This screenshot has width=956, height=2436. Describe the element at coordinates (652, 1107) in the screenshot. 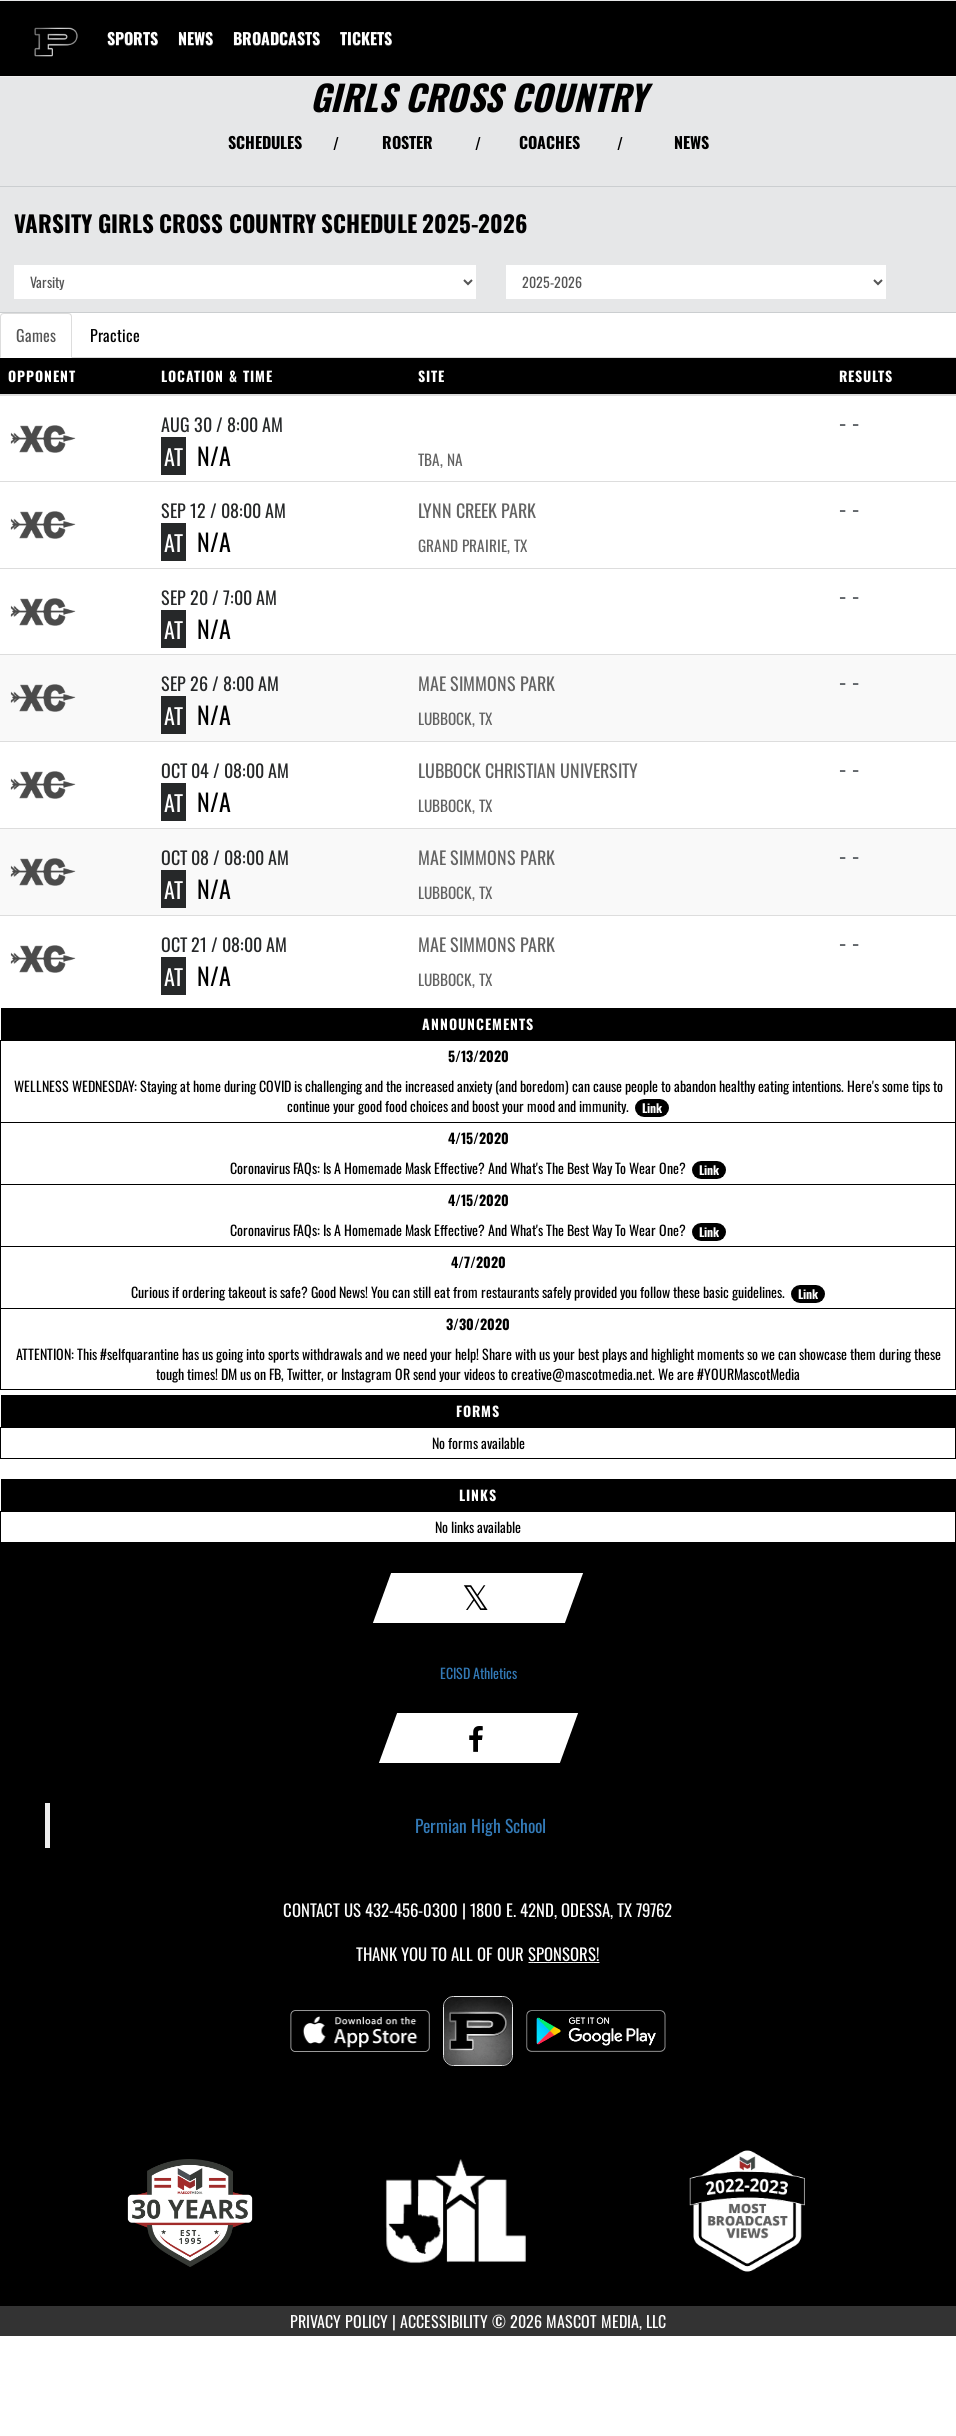

I see `Link` at that location.